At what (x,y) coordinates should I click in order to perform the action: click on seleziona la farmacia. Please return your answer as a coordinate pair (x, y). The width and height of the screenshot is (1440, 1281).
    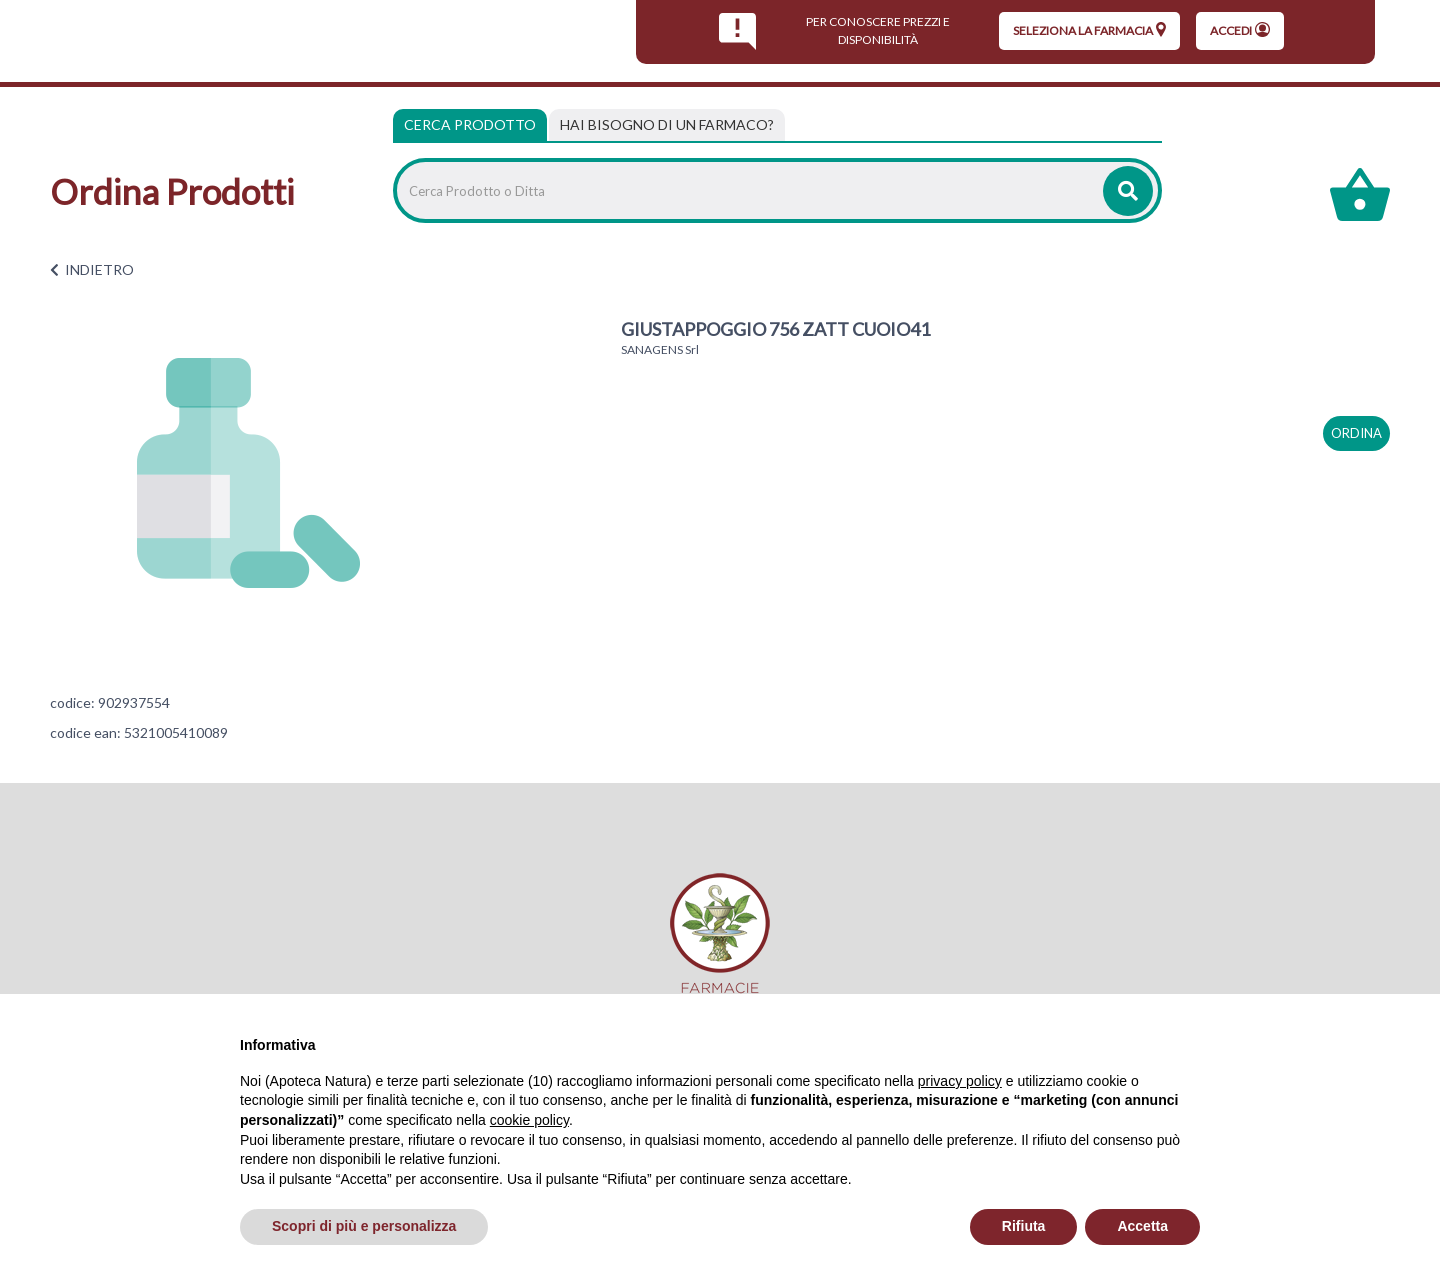
    Looking at the image, I should click on (1089, 30).